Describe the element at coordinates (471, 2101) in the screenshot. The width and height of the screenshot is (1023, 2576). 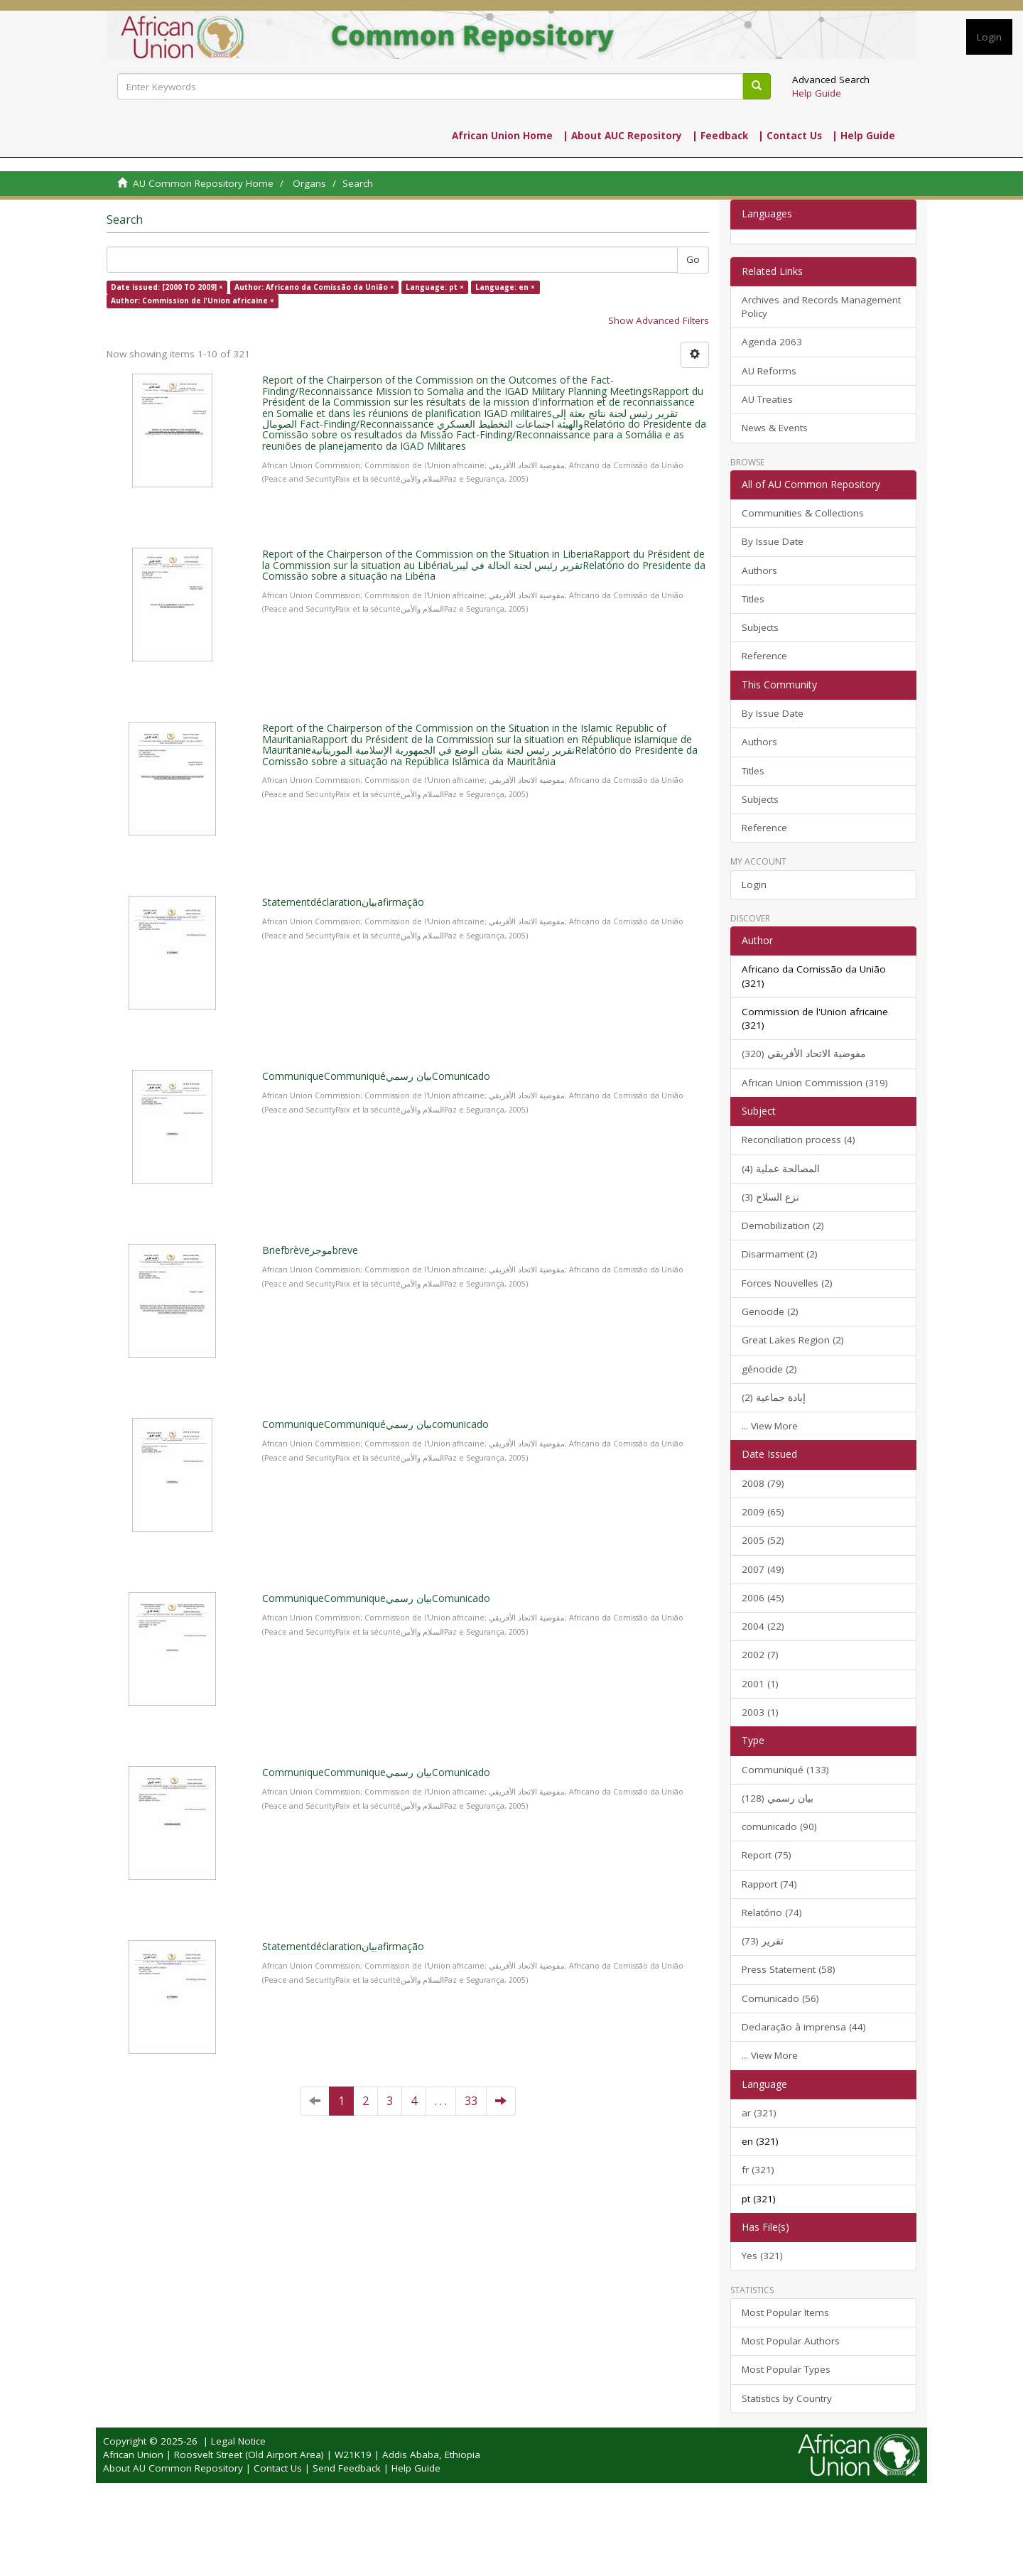
I see `33` at that location.